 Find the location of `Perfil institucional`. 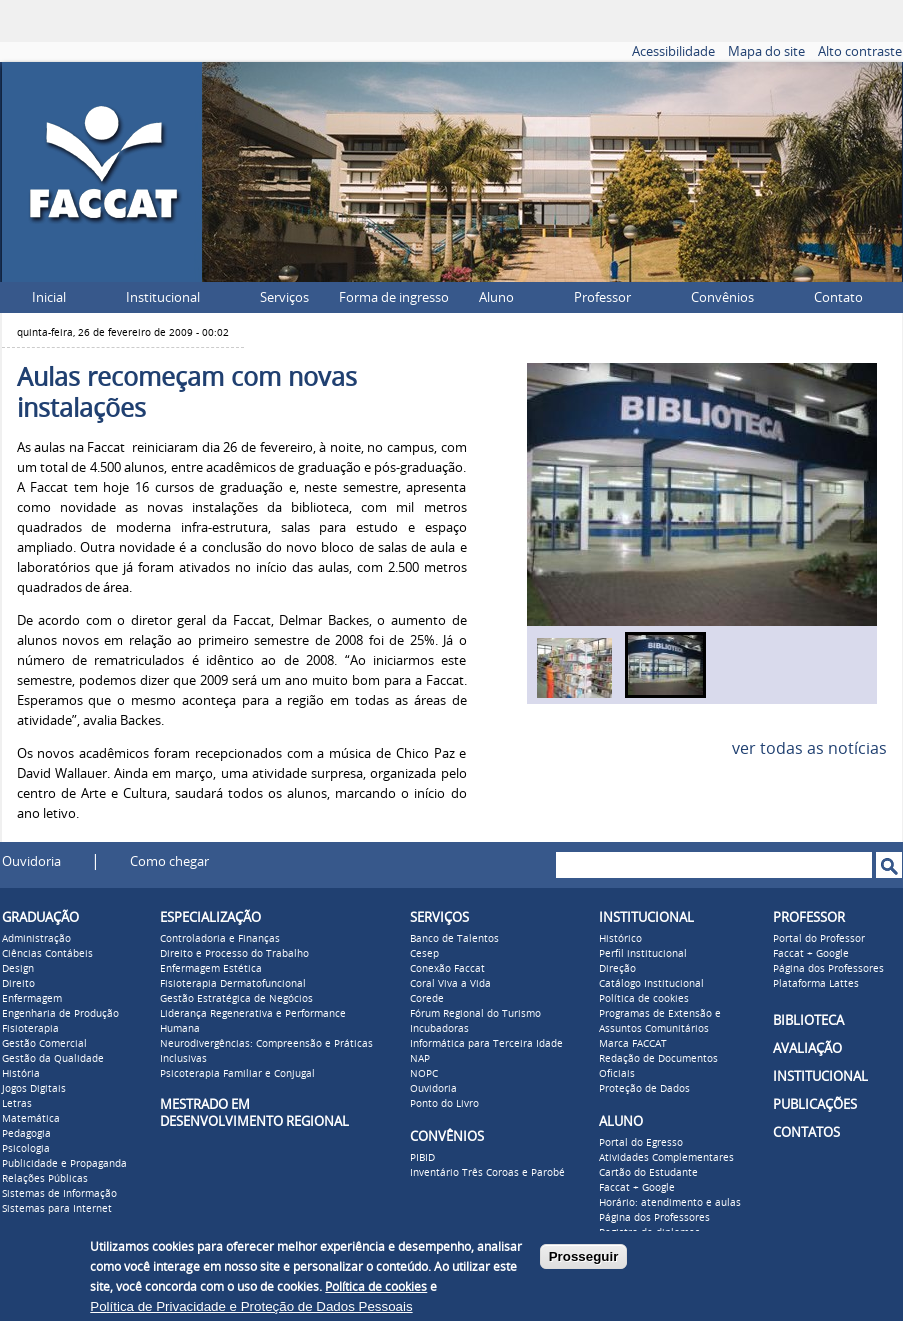

Perfil institucional is located at coordinates (643, 954).